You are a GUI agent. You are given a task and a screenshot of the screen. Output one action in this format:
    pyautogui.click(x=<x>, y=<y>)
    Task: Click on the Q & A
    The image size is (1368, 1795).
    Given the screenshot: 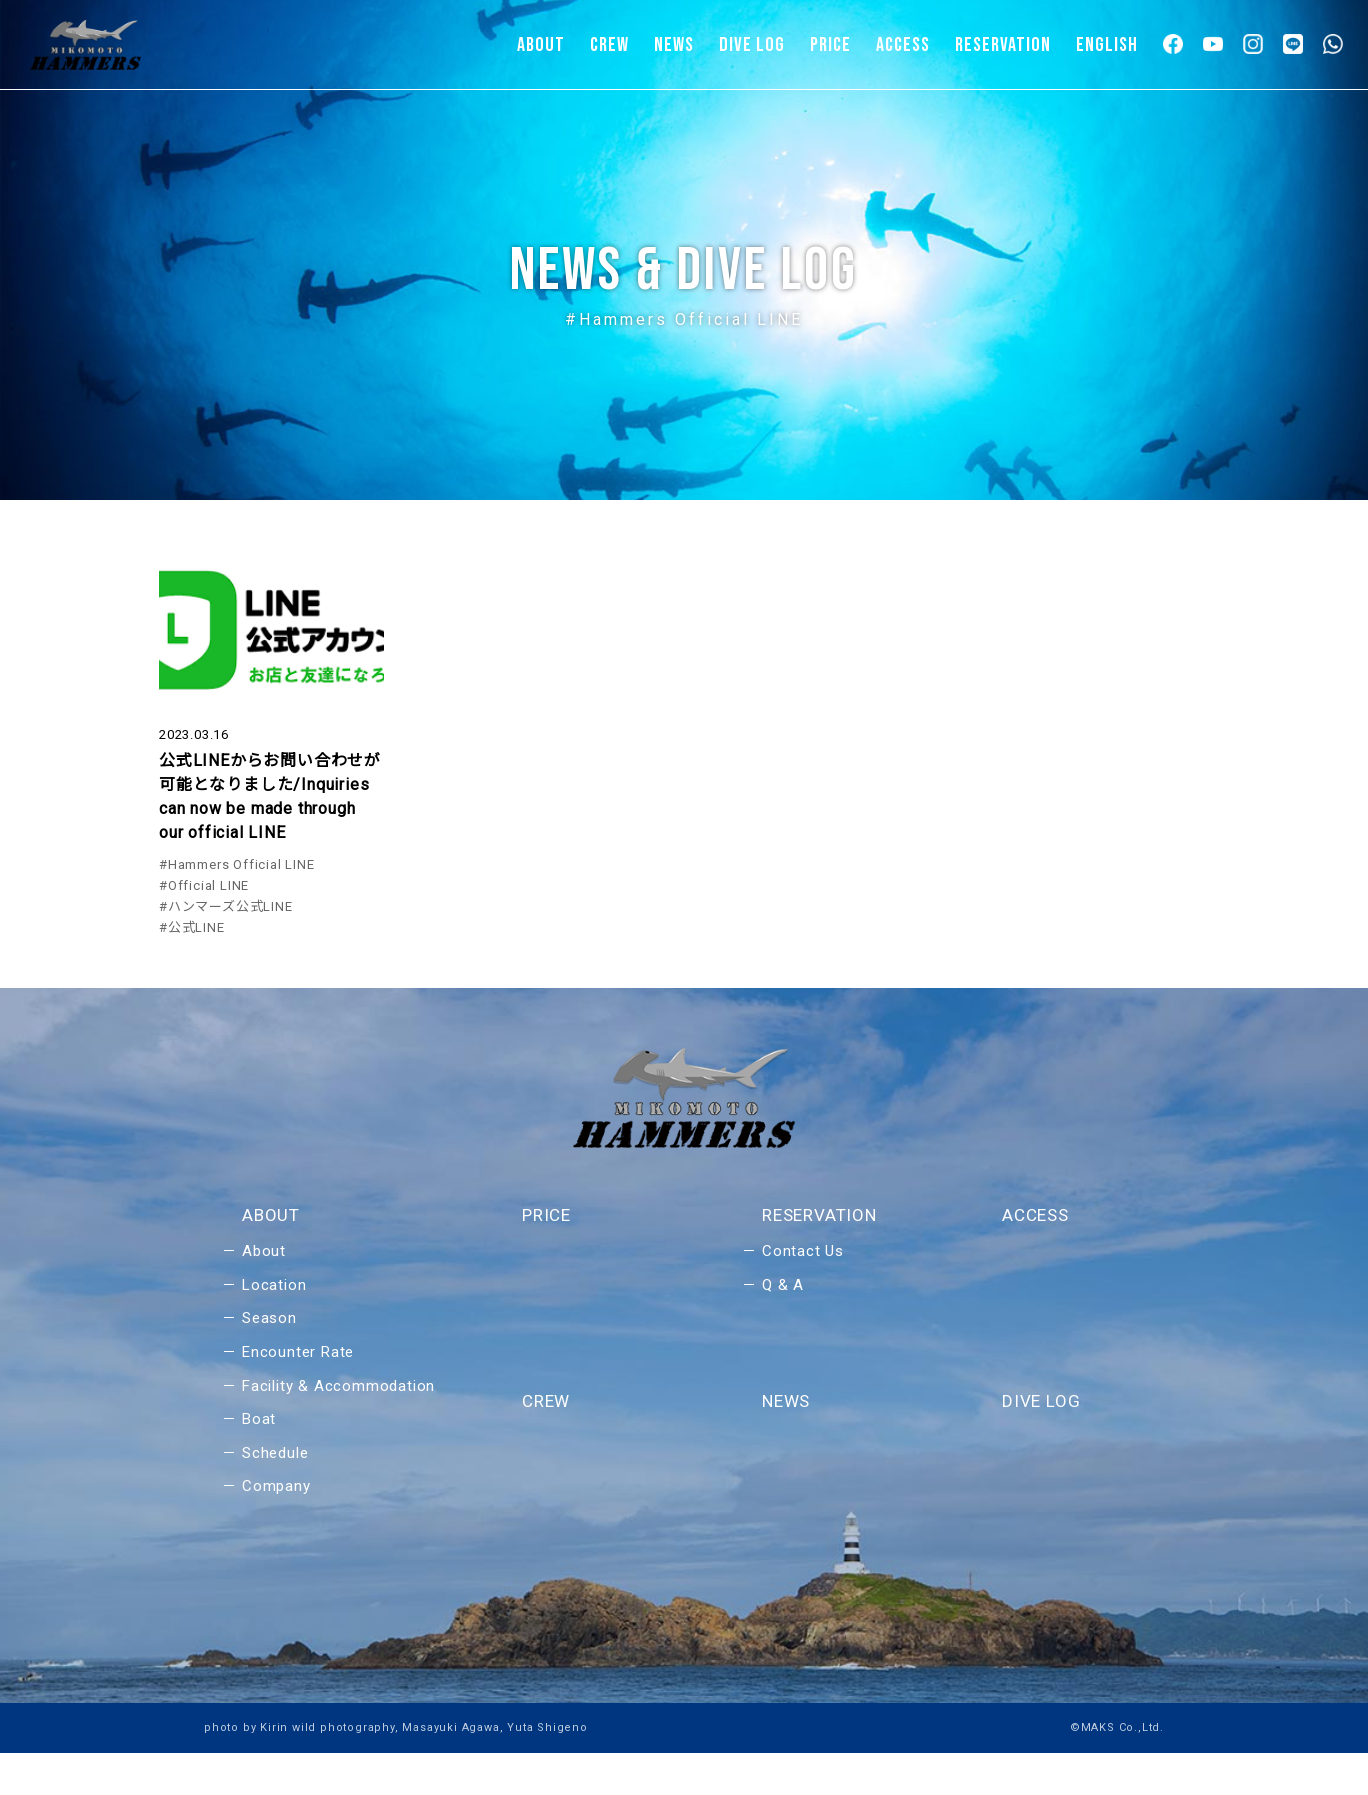 What is the action you would take?
    pyautogui.click(x=783, y=1327)
    